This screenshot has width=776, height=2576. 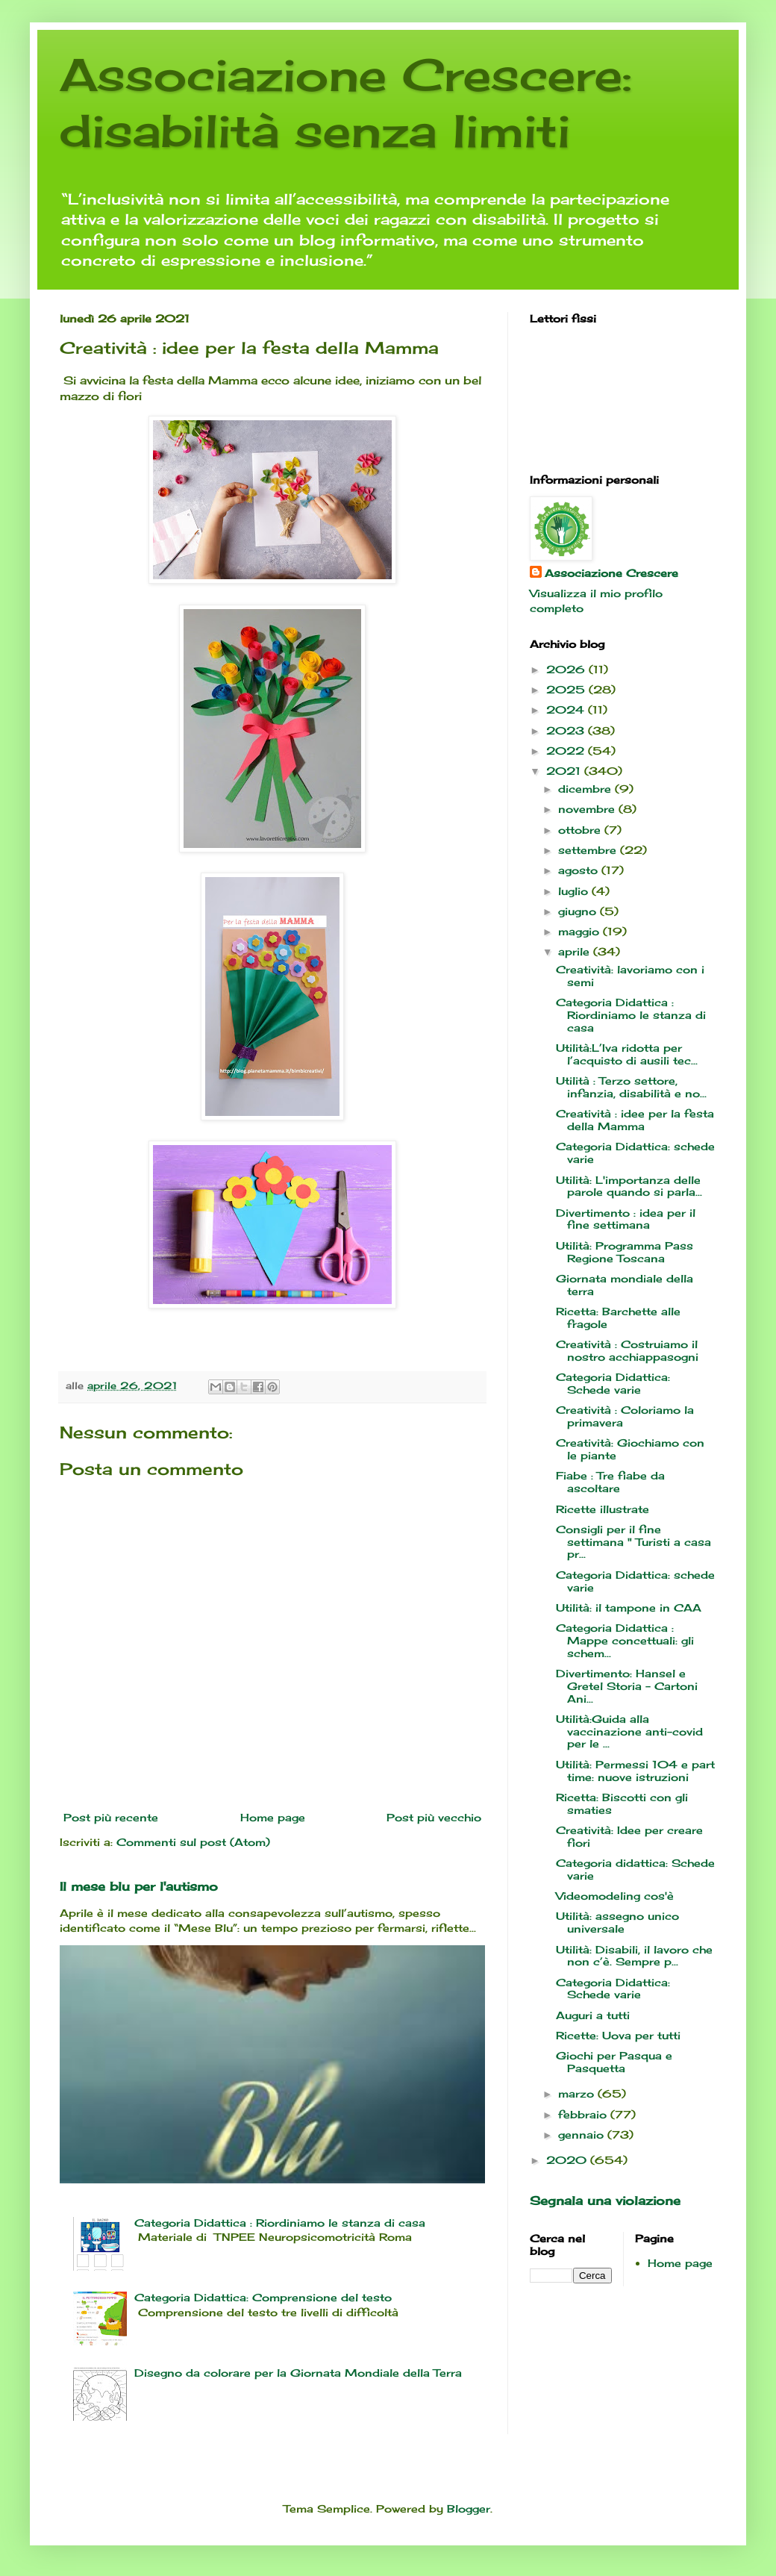 What do you see at coordinates (468, 2508) in the screenshot?
I see `Blogger` at bounding box center [468, 2508].